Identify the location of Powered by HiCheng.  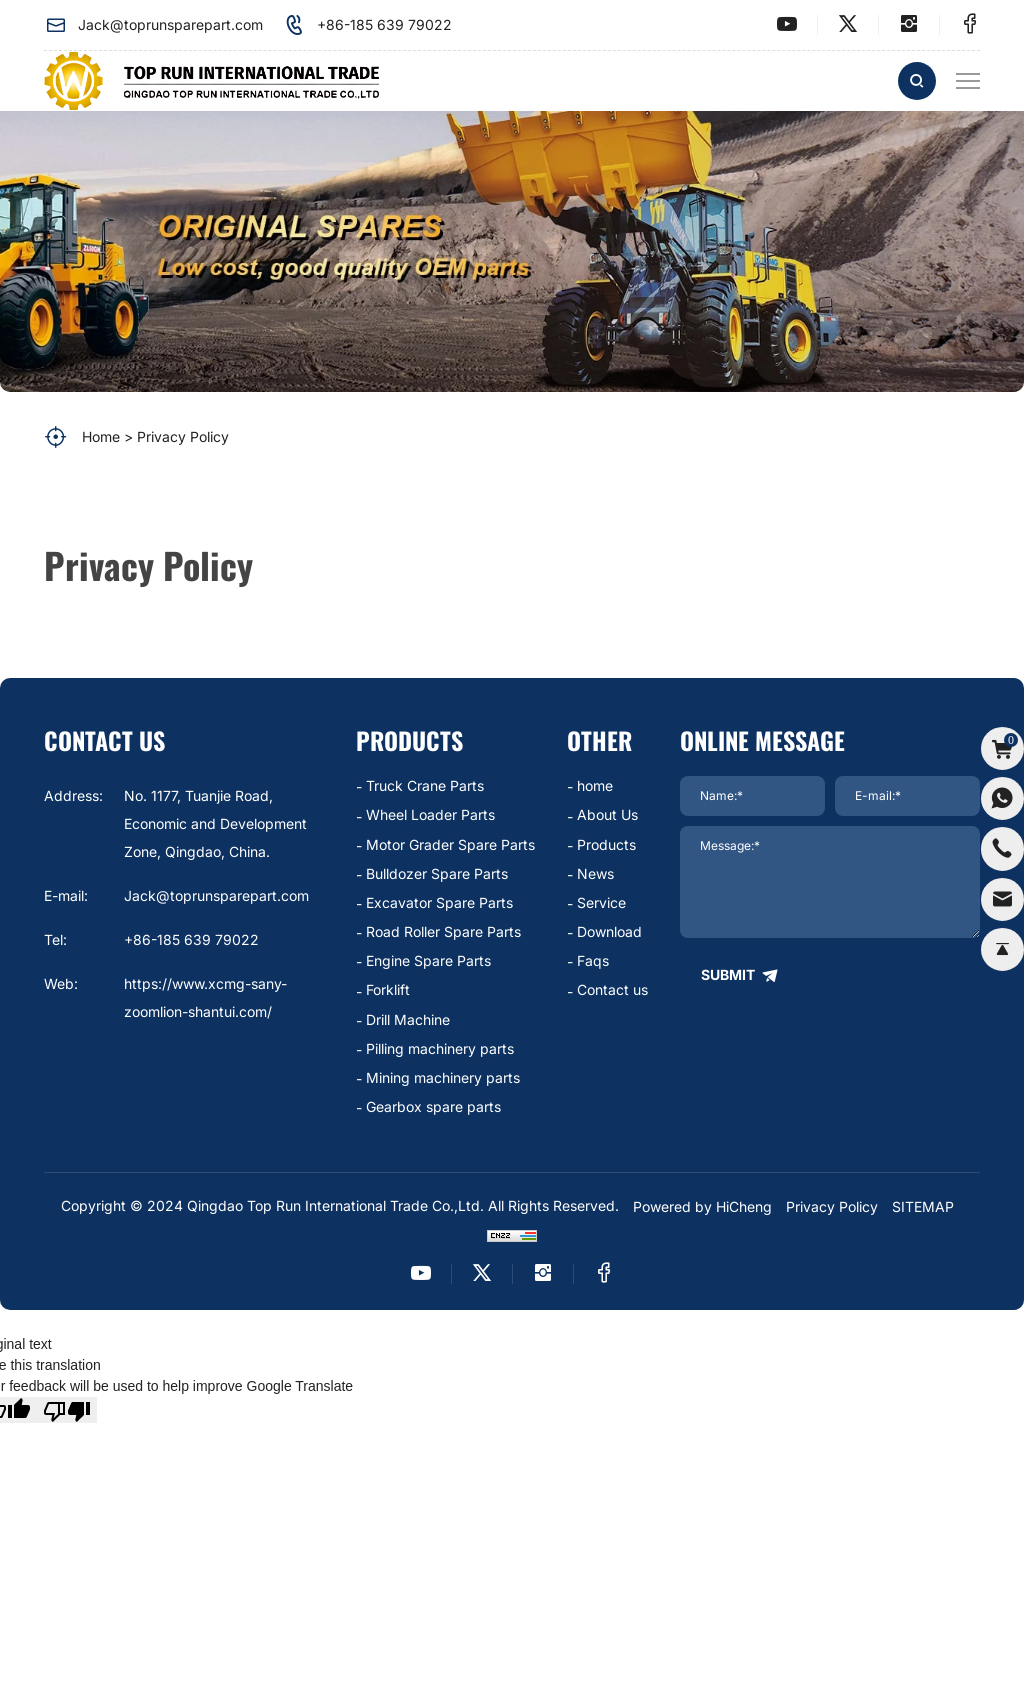
(702, 1206).